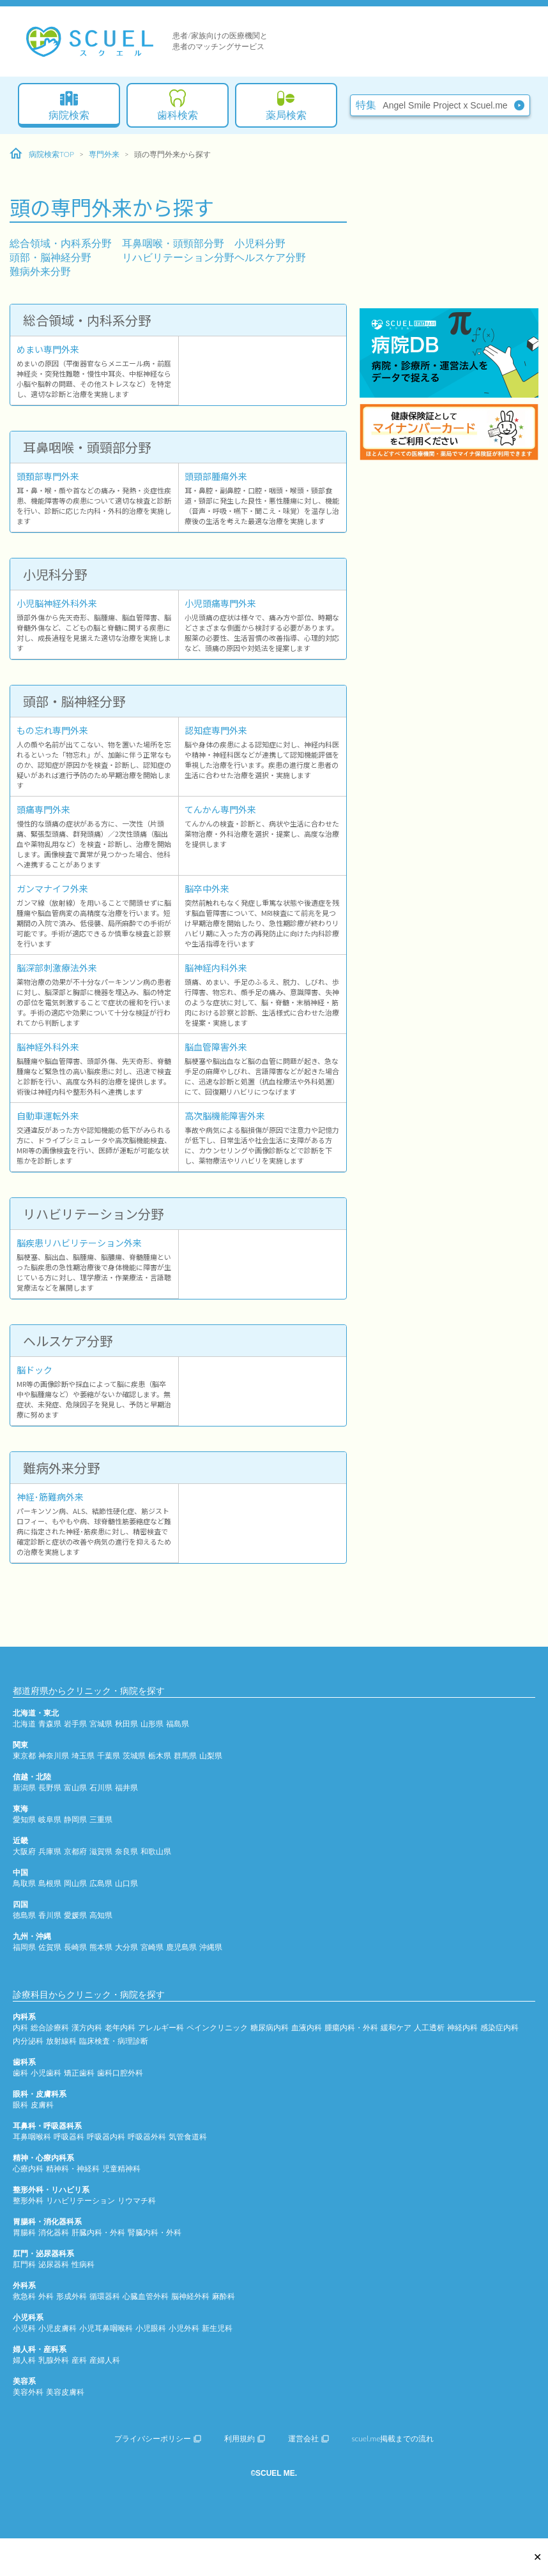 The width and height of the screenshot is (548, 2576). Describe the element at coordinates (223, 2296) in the screenshot. I see `麻酔科` at that location.